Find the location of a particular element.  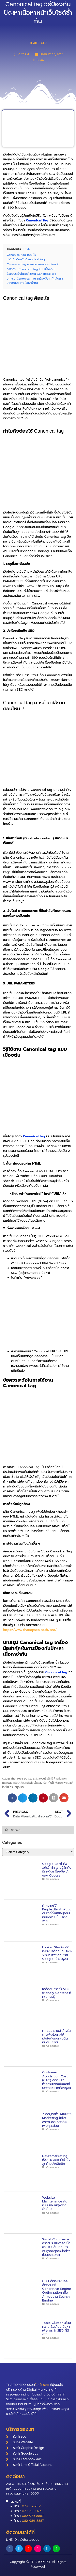

Topic Cluster สร้างความเชื่อมโยงเนื้อหาเพื่อการทำ SEO ที่ดีกว่า is located at coordinates (56, 2328).